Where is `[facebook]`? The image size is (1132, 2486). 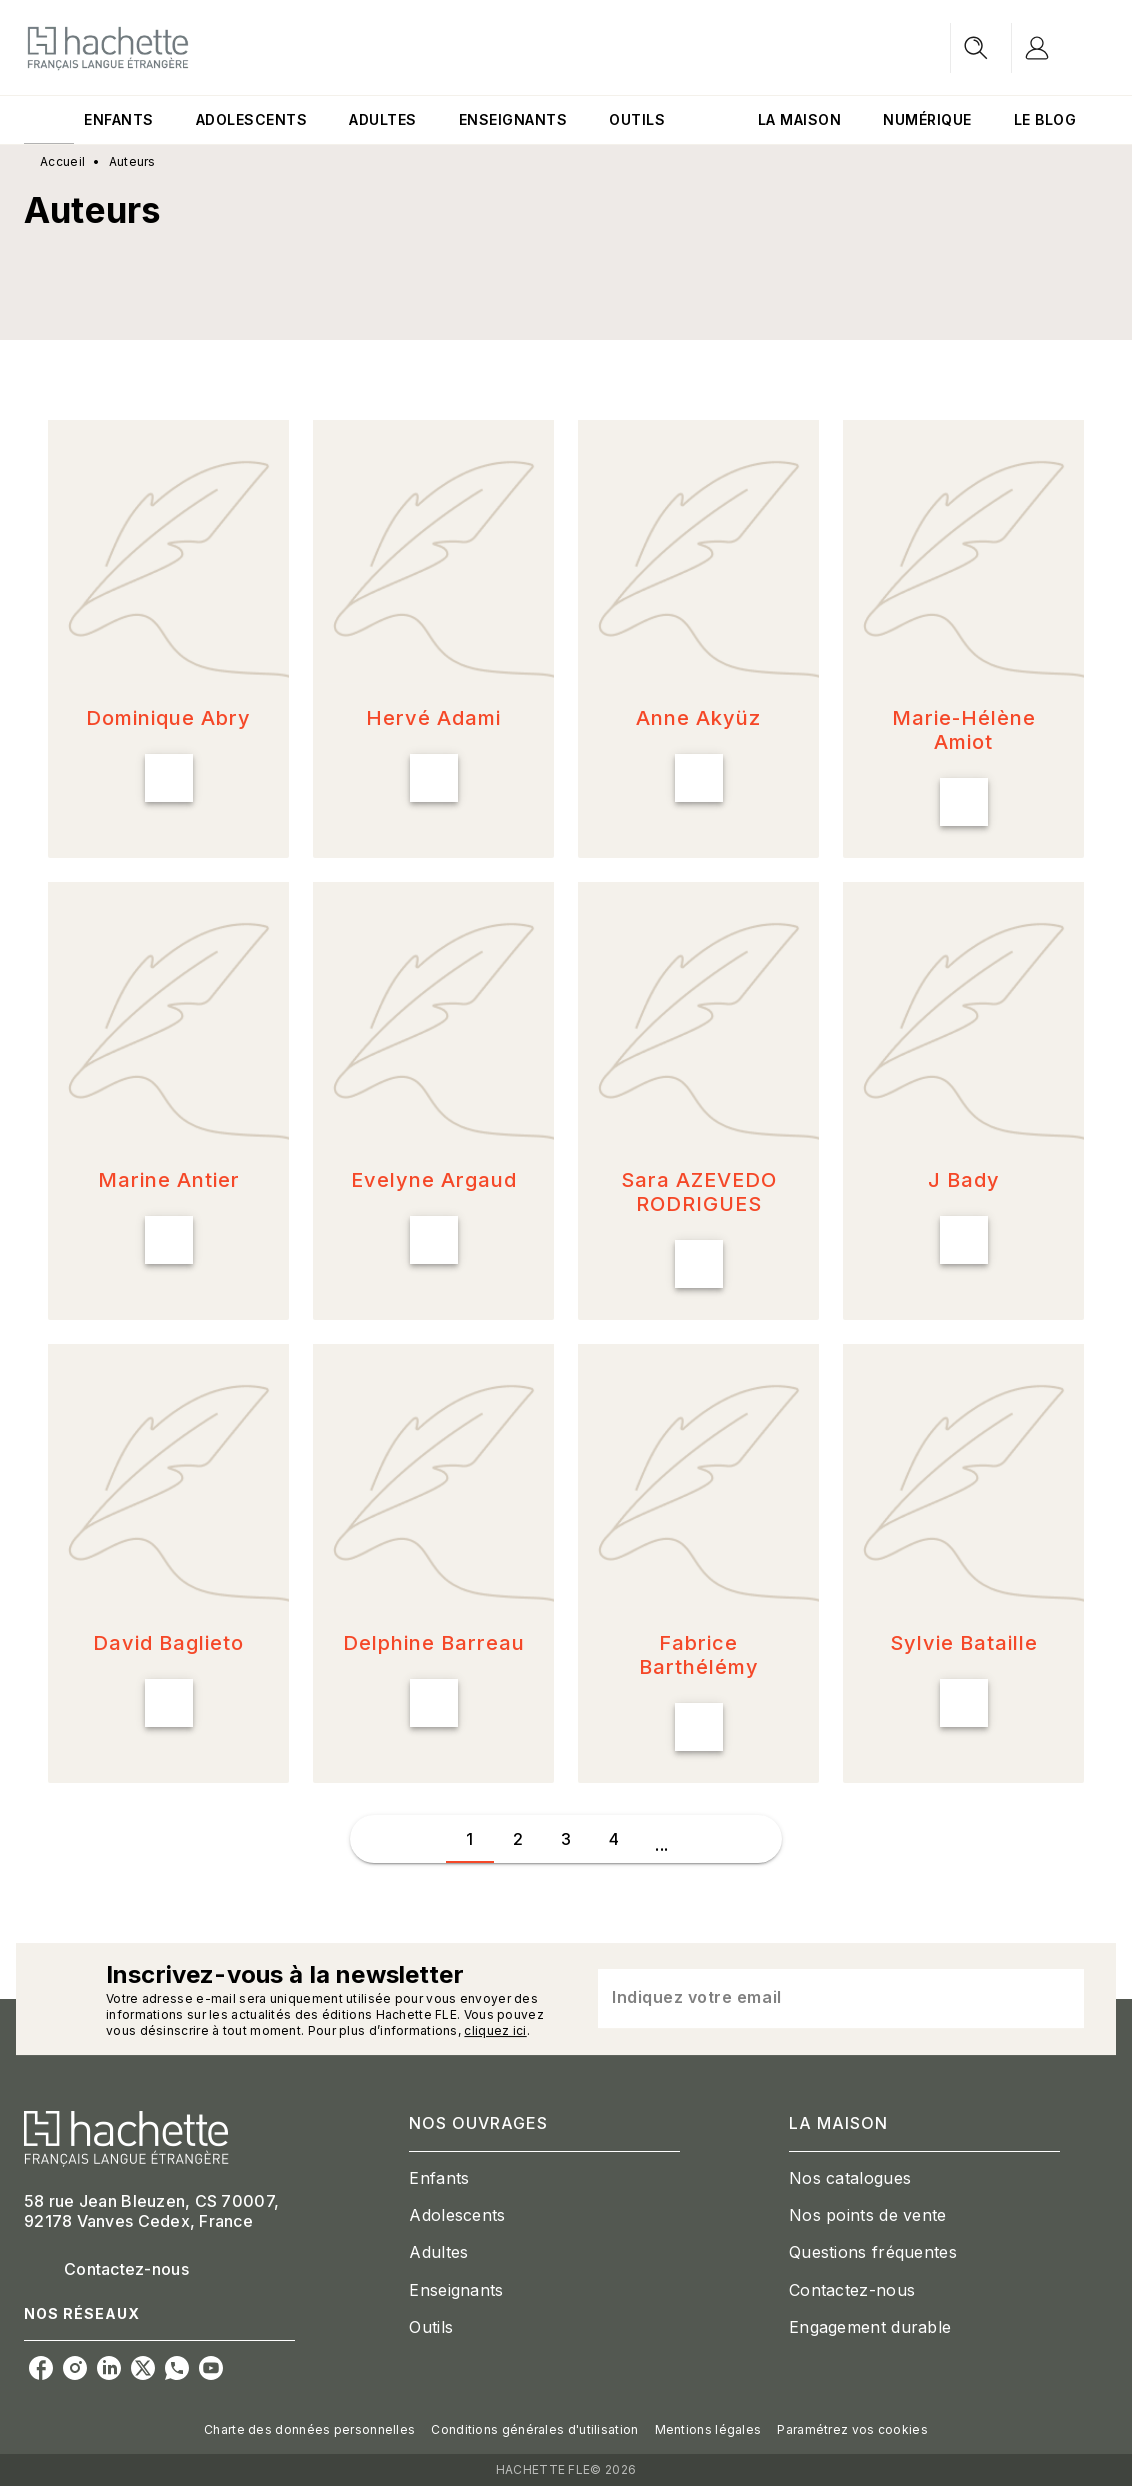
[facebook] is located at coordinates (41, 2368).